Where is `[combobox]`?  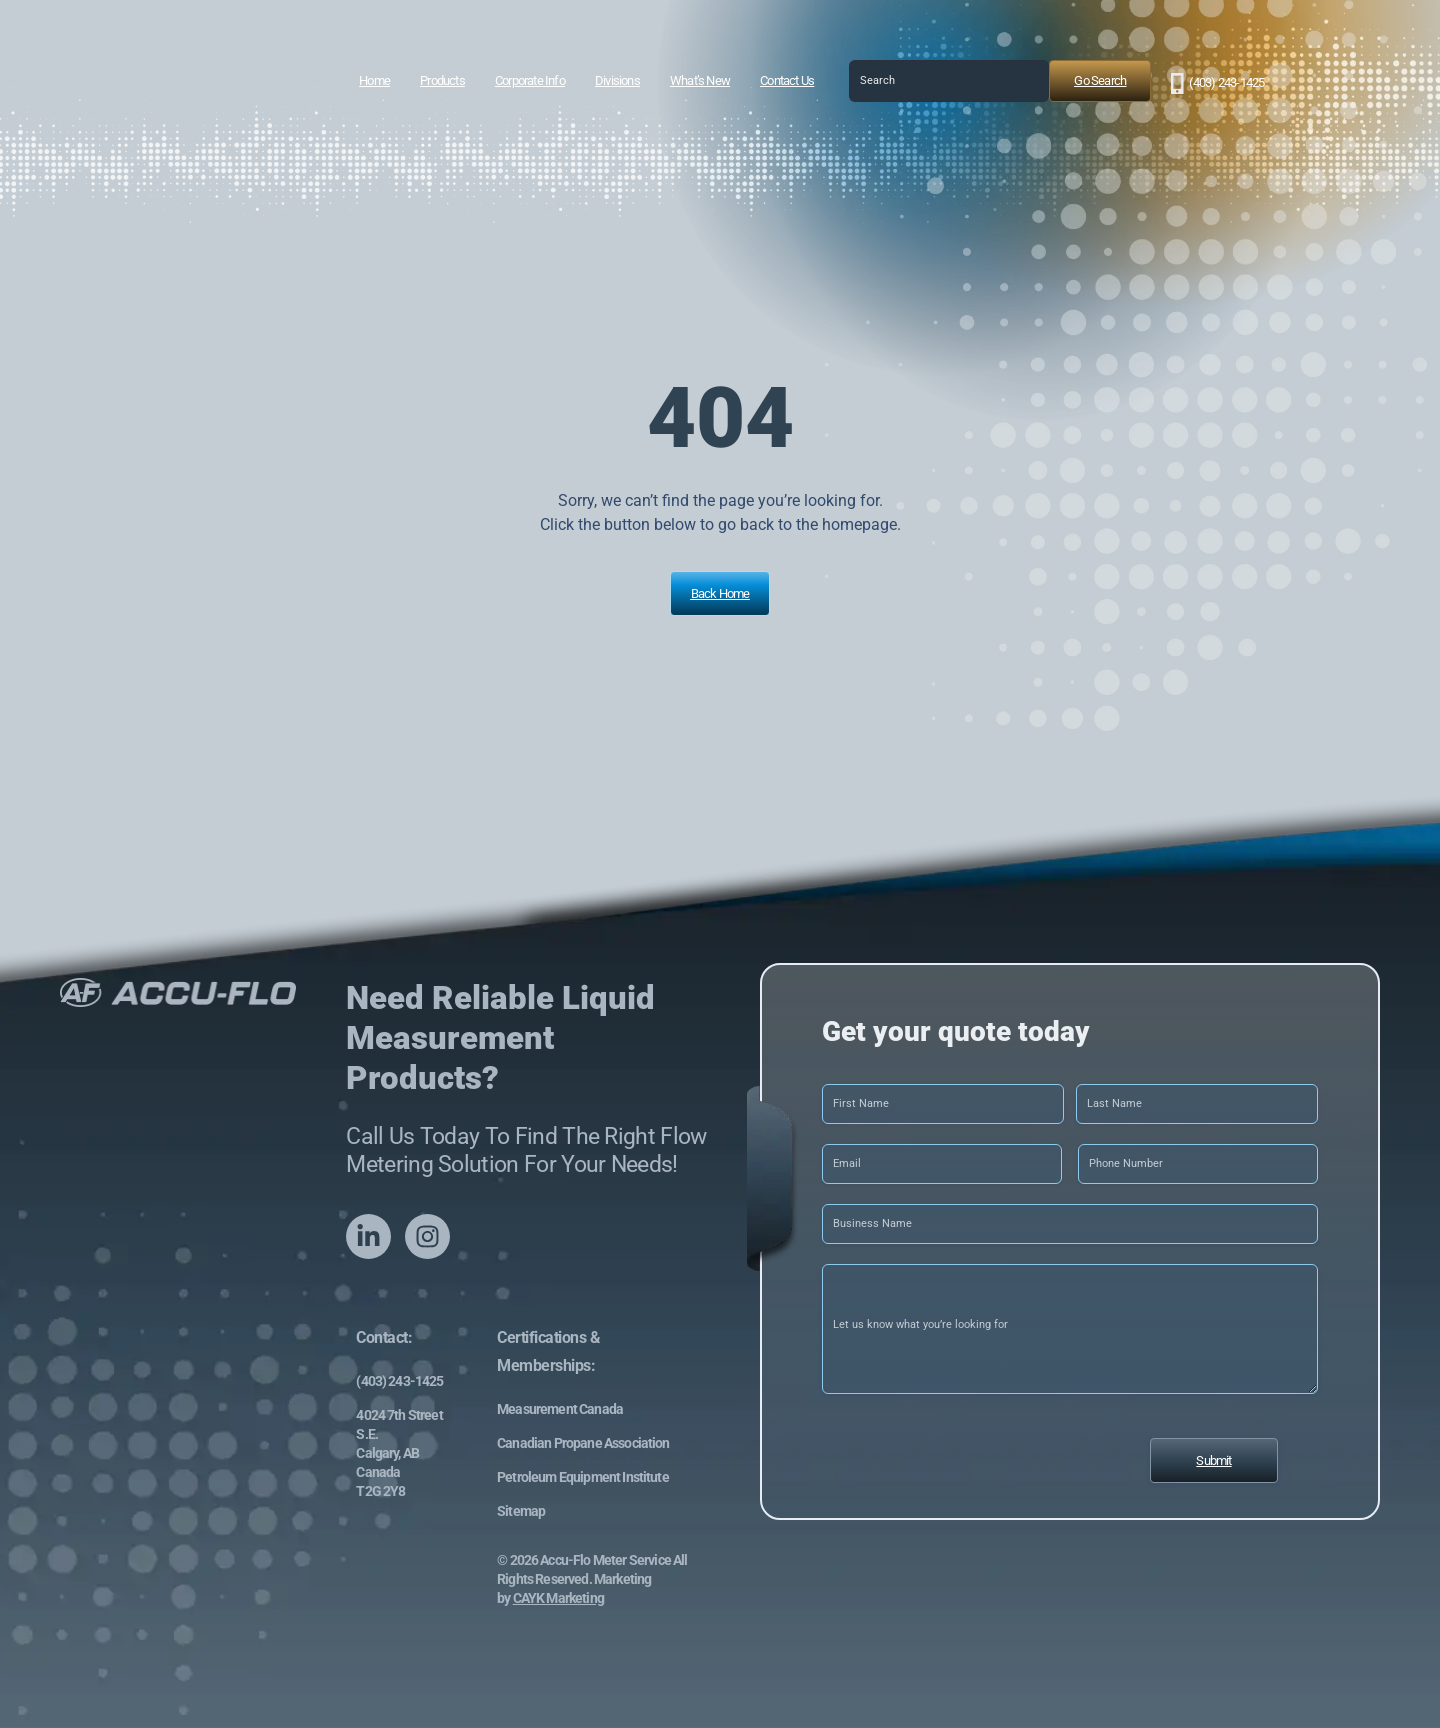
[combobox] is located at coordinates (949, 81).